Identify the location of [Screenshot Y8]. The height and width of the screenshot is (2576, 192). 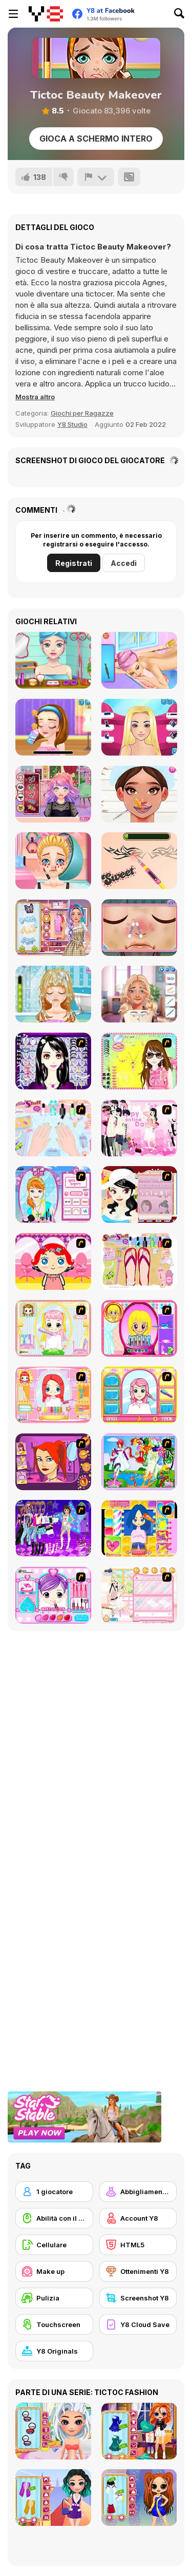
(138, 2298).